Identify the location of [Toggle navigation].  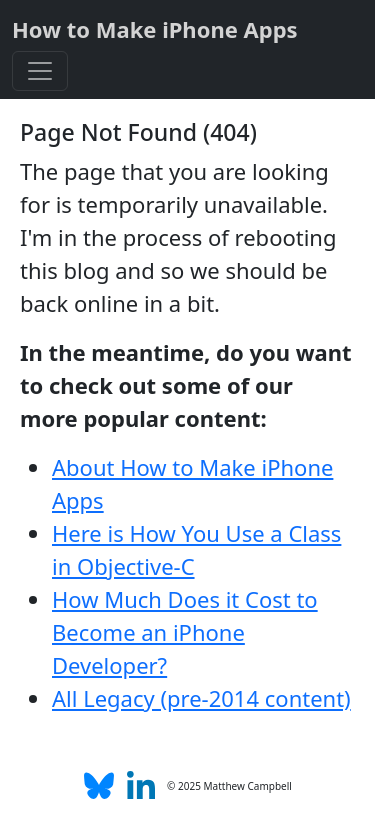
(40, 71).